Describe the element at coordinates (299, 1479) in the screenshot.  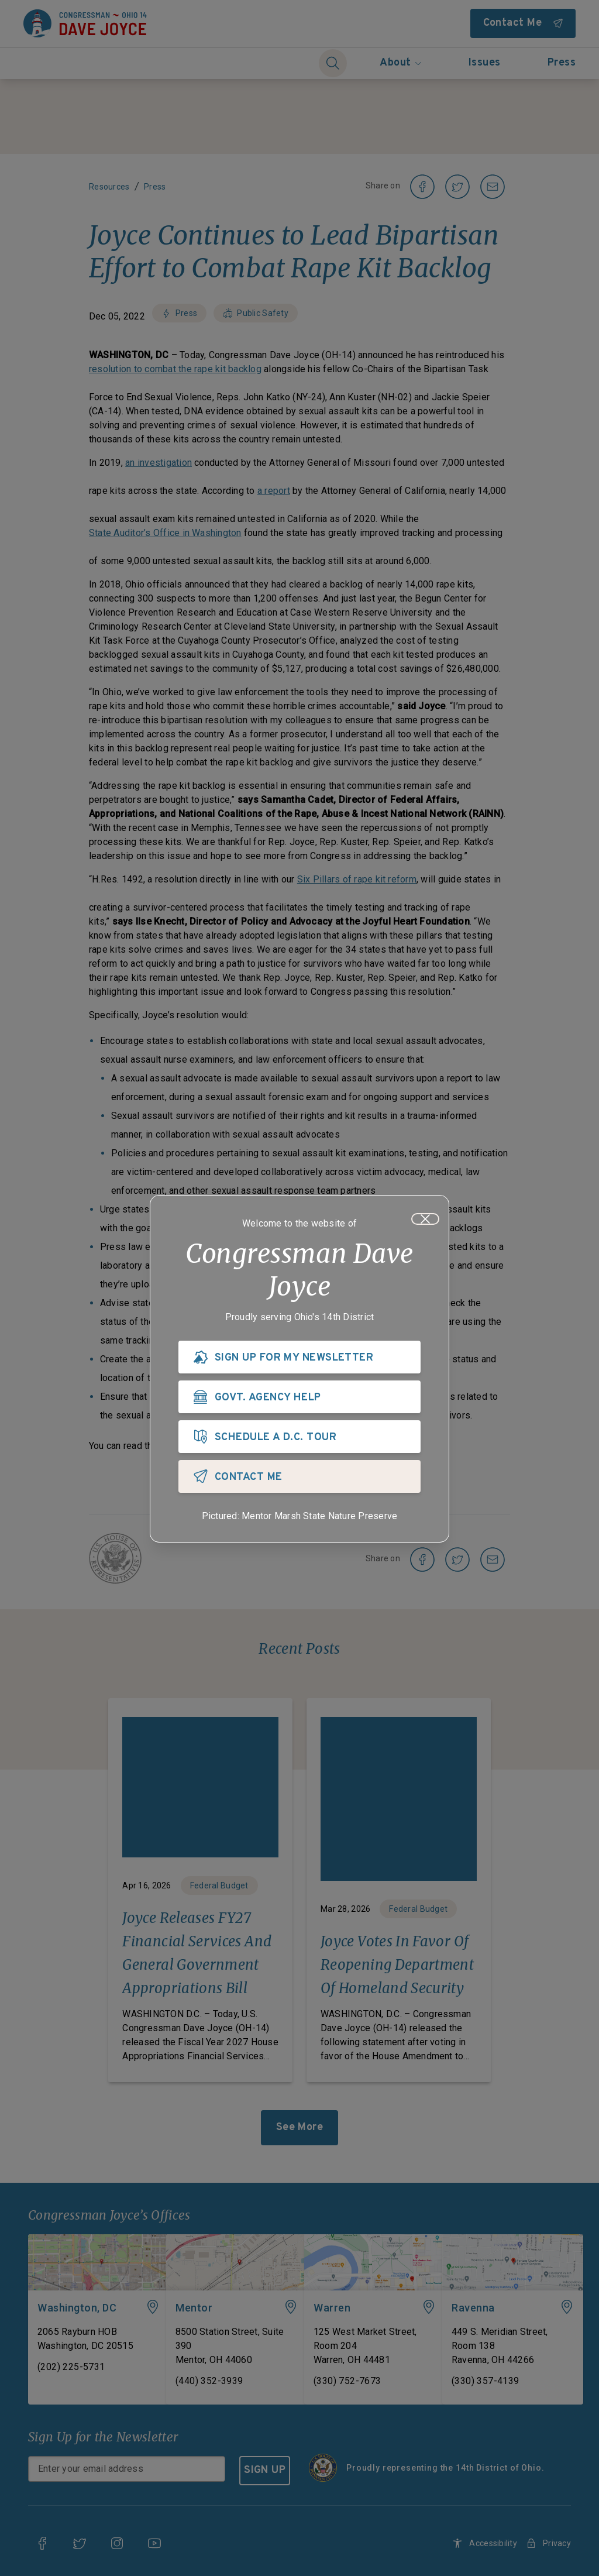
I see `[CONTACT ME]` at that location.